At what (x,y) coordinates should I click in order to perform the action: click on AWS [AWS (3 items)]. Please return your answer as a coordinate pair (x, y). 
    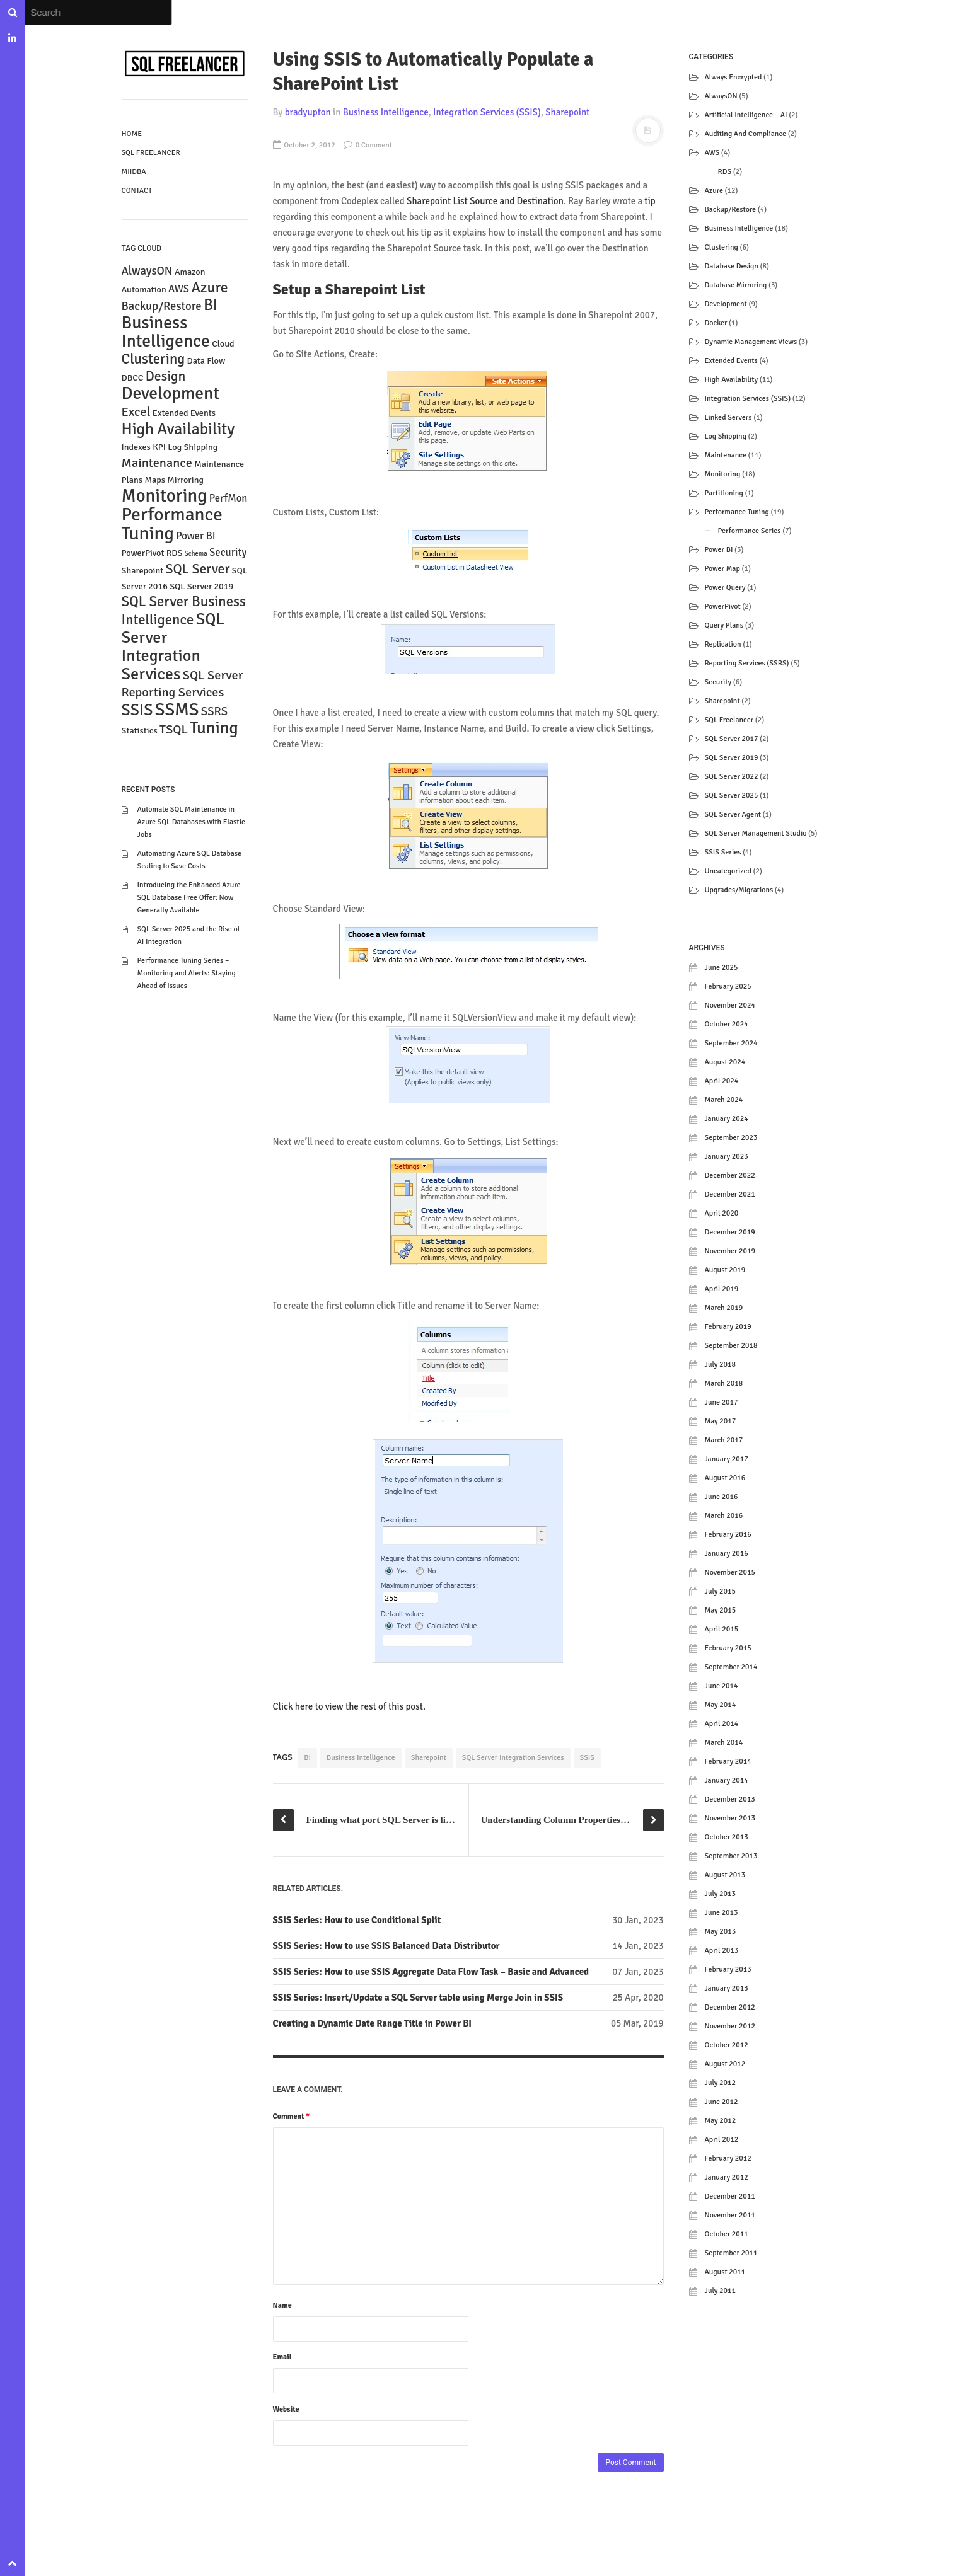
    Looking at the image, I should click on (178, 289).